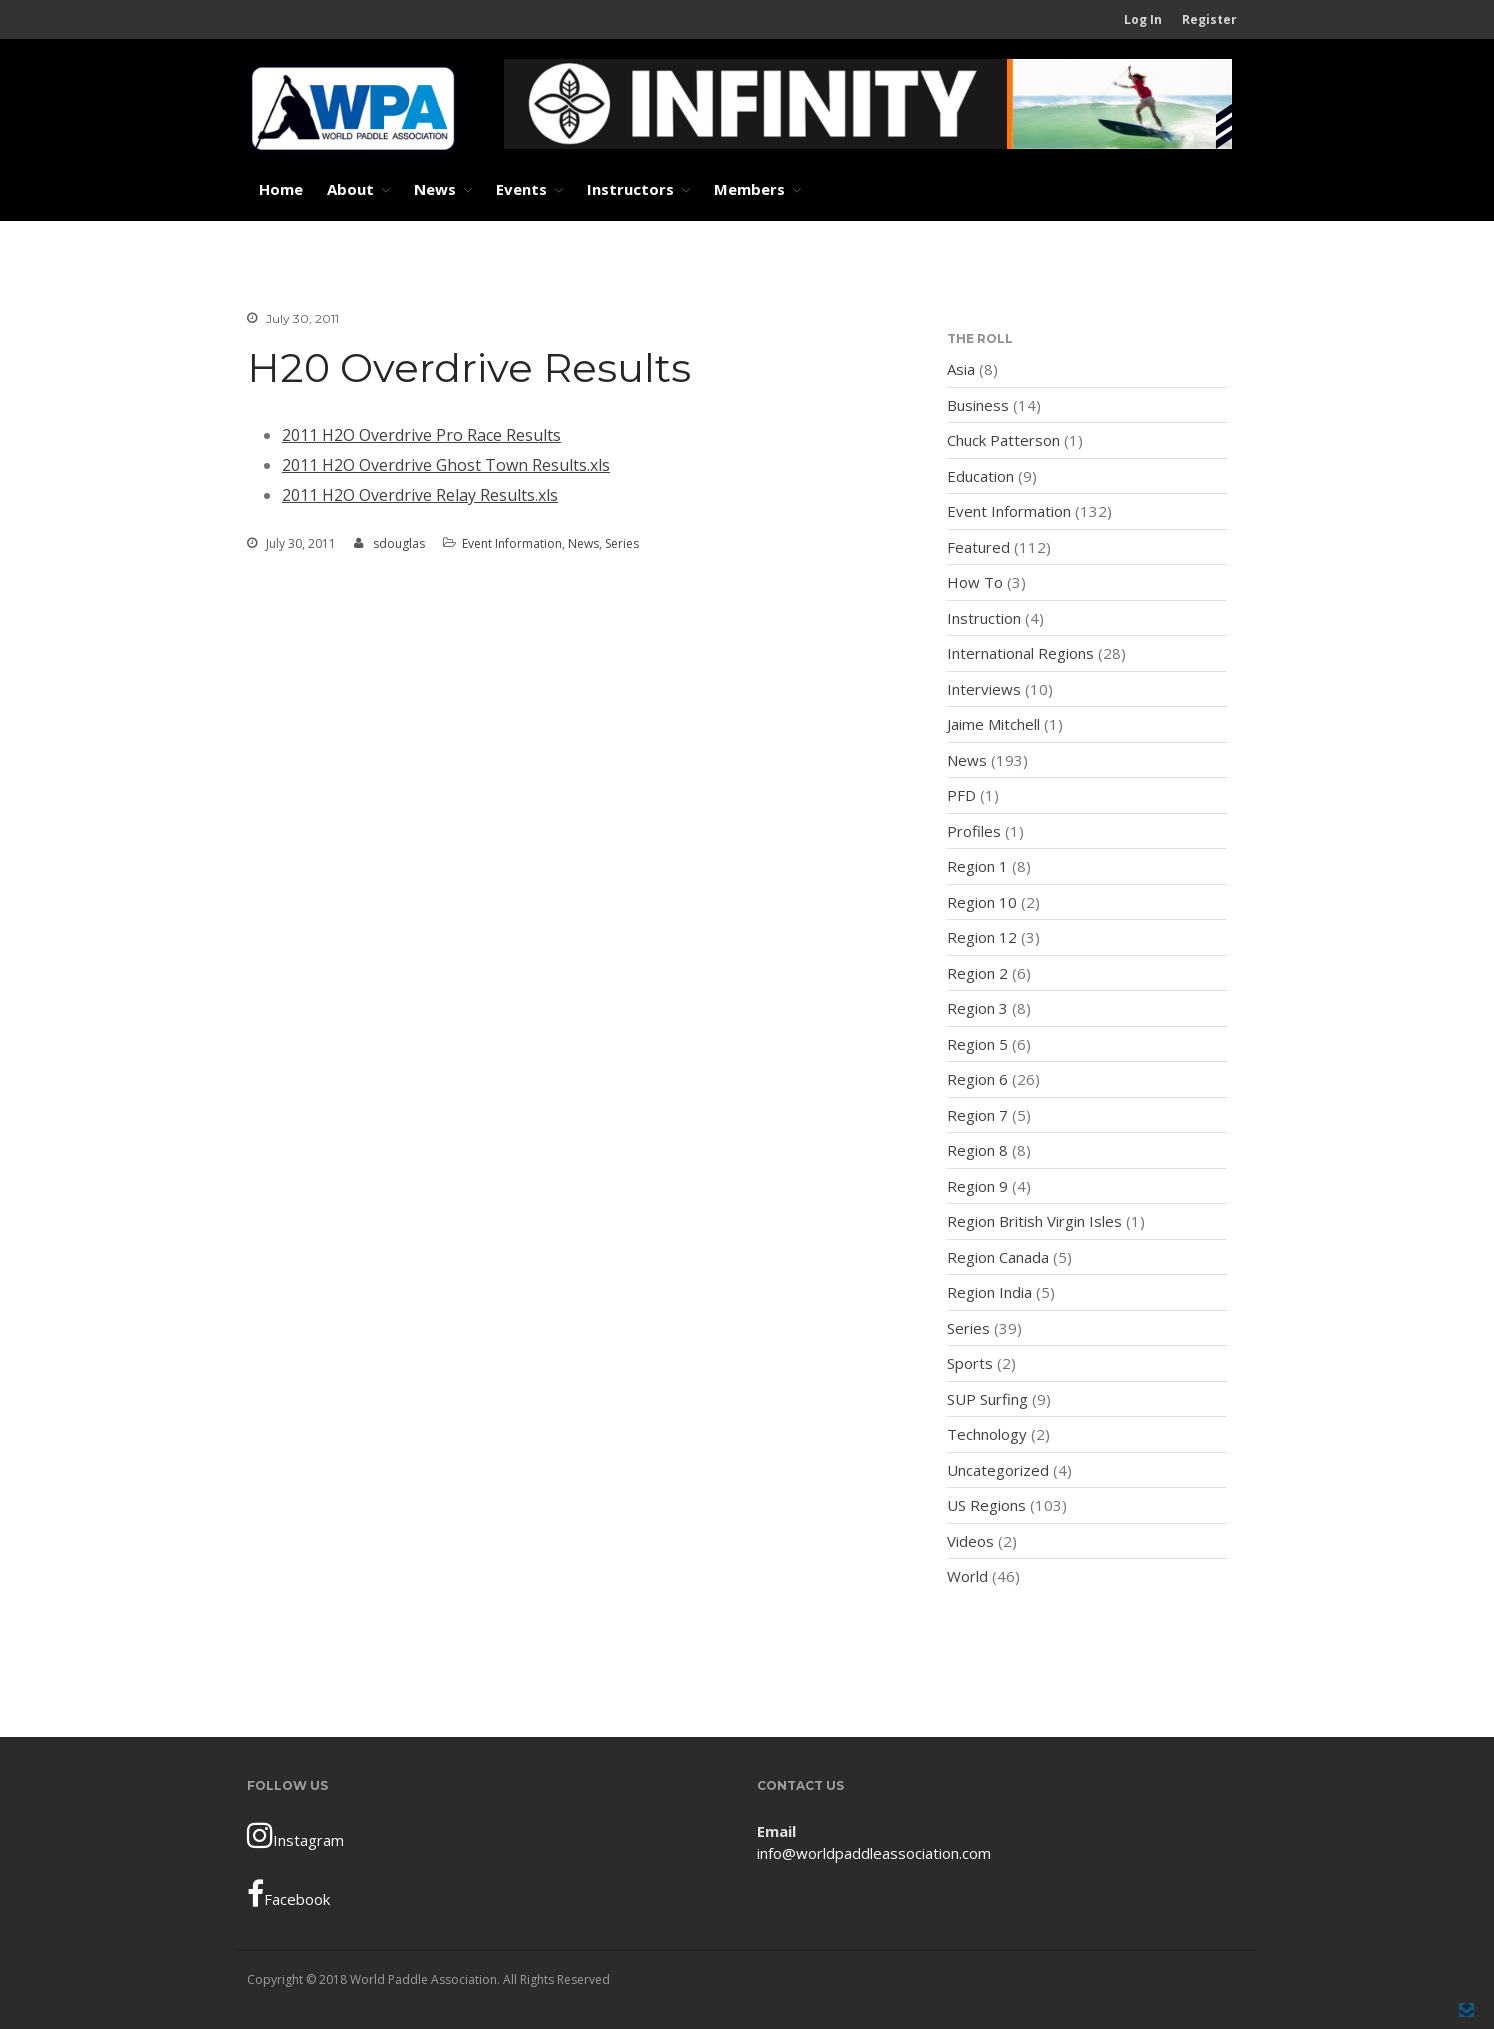 This screenshot has width=1494, height=2029. What do you see at coordinates (977, 866) in the screenshot?
I see `Region 1` at bounding box center [977, 866].